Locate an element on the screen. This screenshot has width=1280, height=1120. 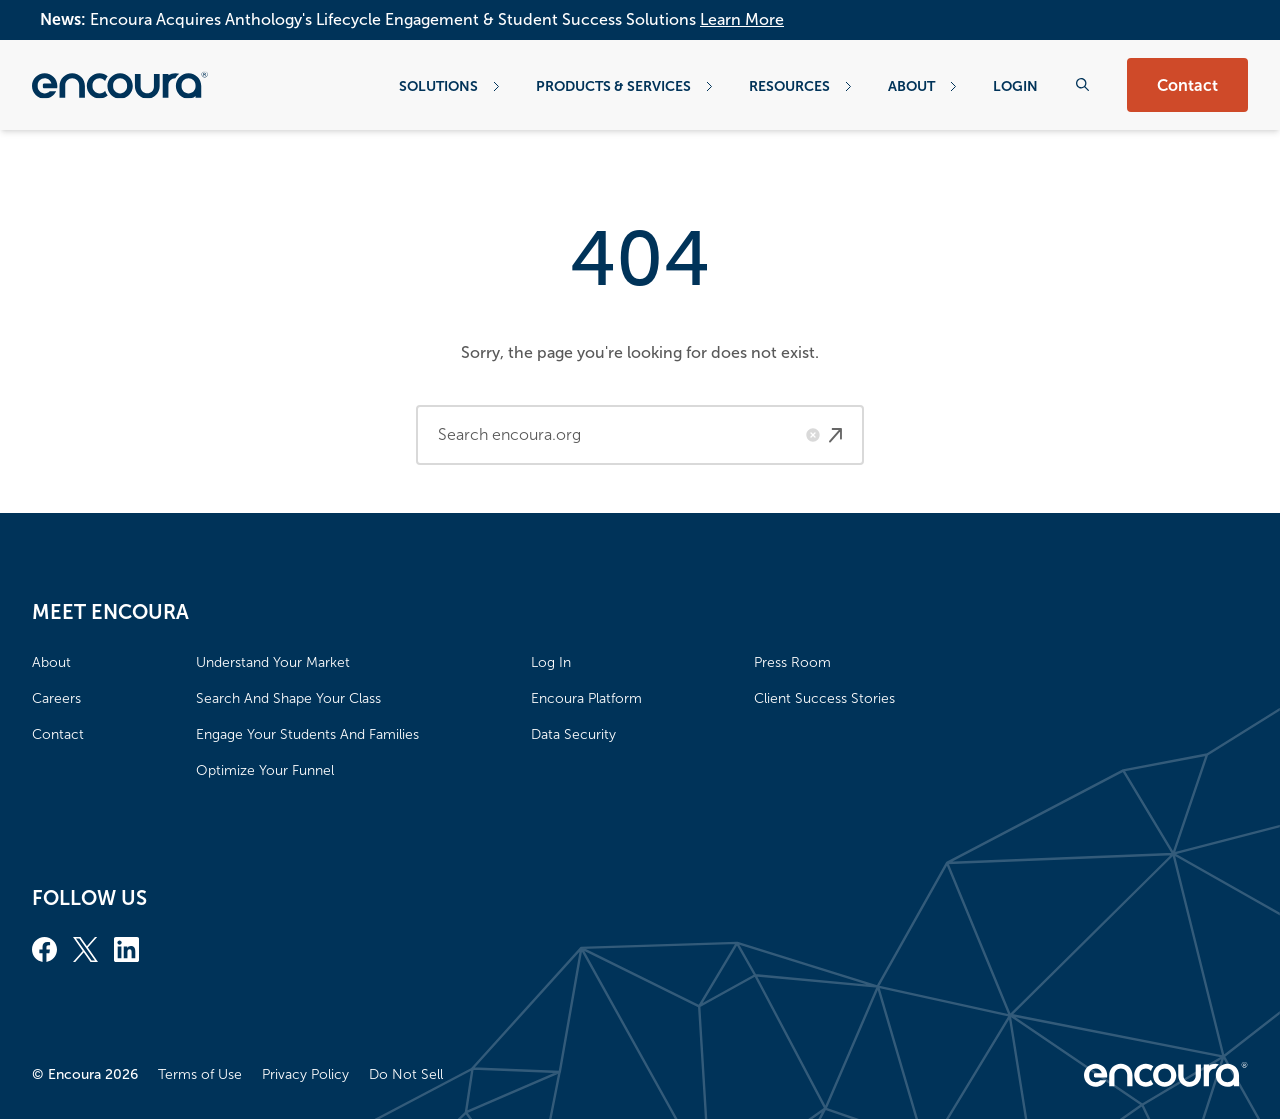
Login is located at coordinates (1015, 86).